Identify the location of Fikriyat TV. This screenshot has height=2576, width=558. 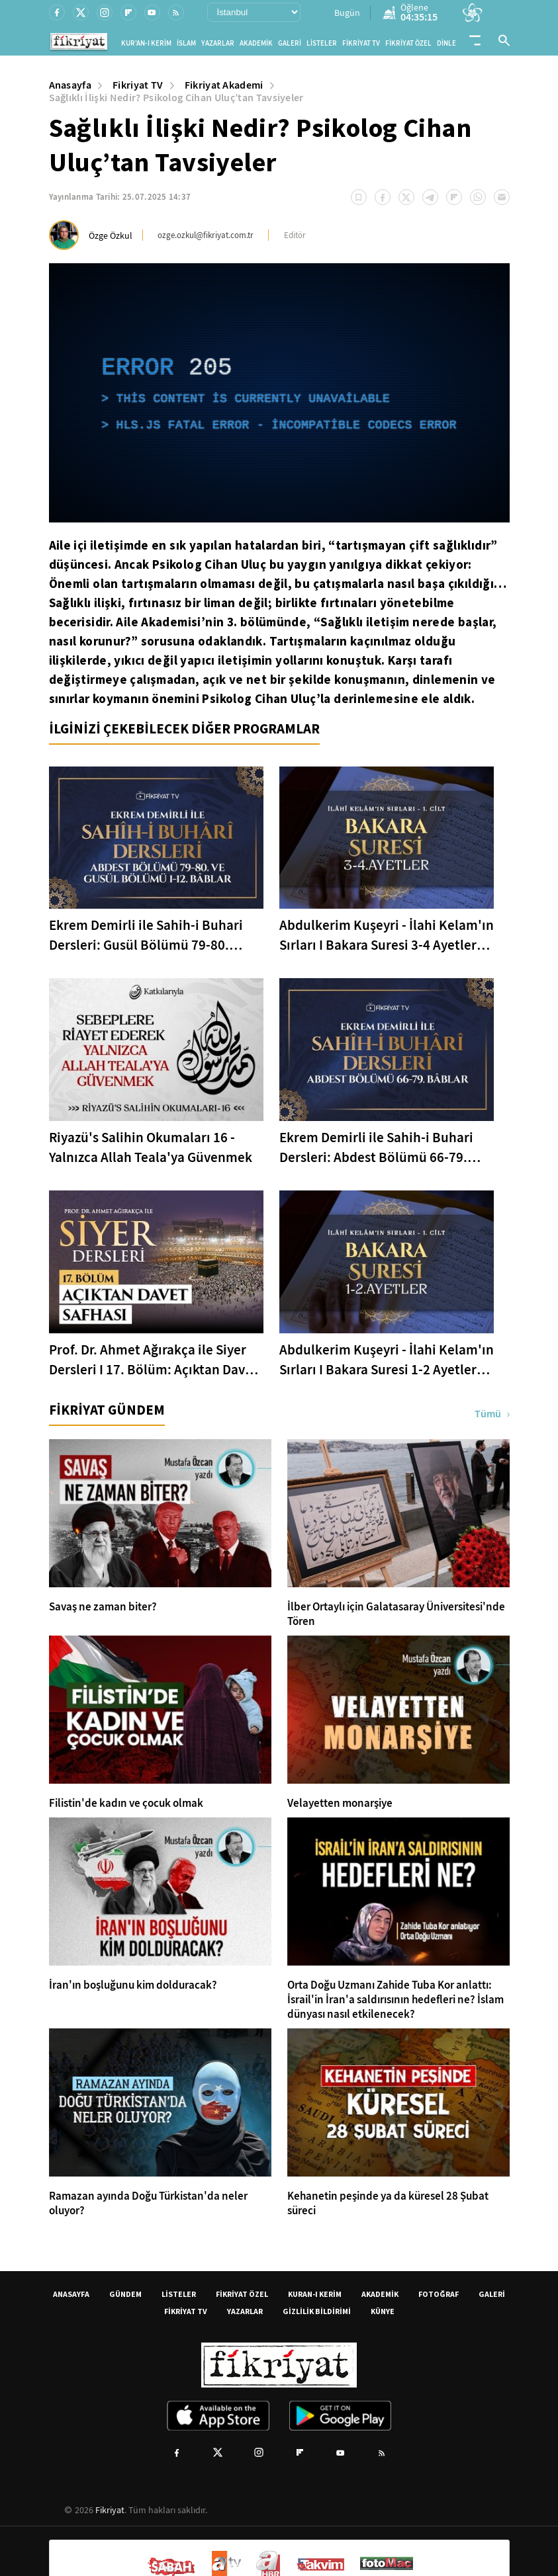
(138, 85).